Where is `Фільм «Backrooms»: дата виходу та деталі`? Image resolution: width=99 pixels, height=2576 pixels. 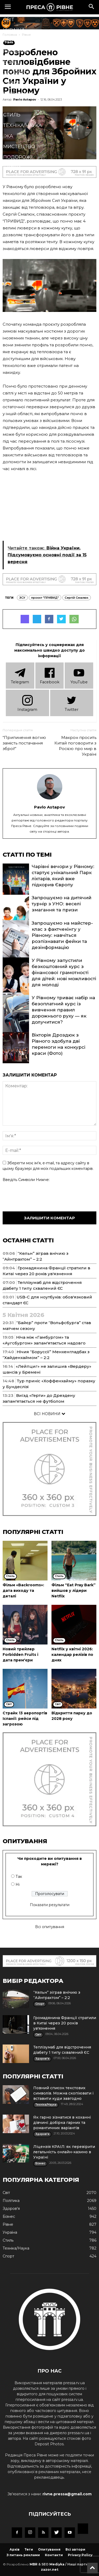 Фільм «Backrooms»: дата виходу та деталі is located at coordinates (23, 1590).